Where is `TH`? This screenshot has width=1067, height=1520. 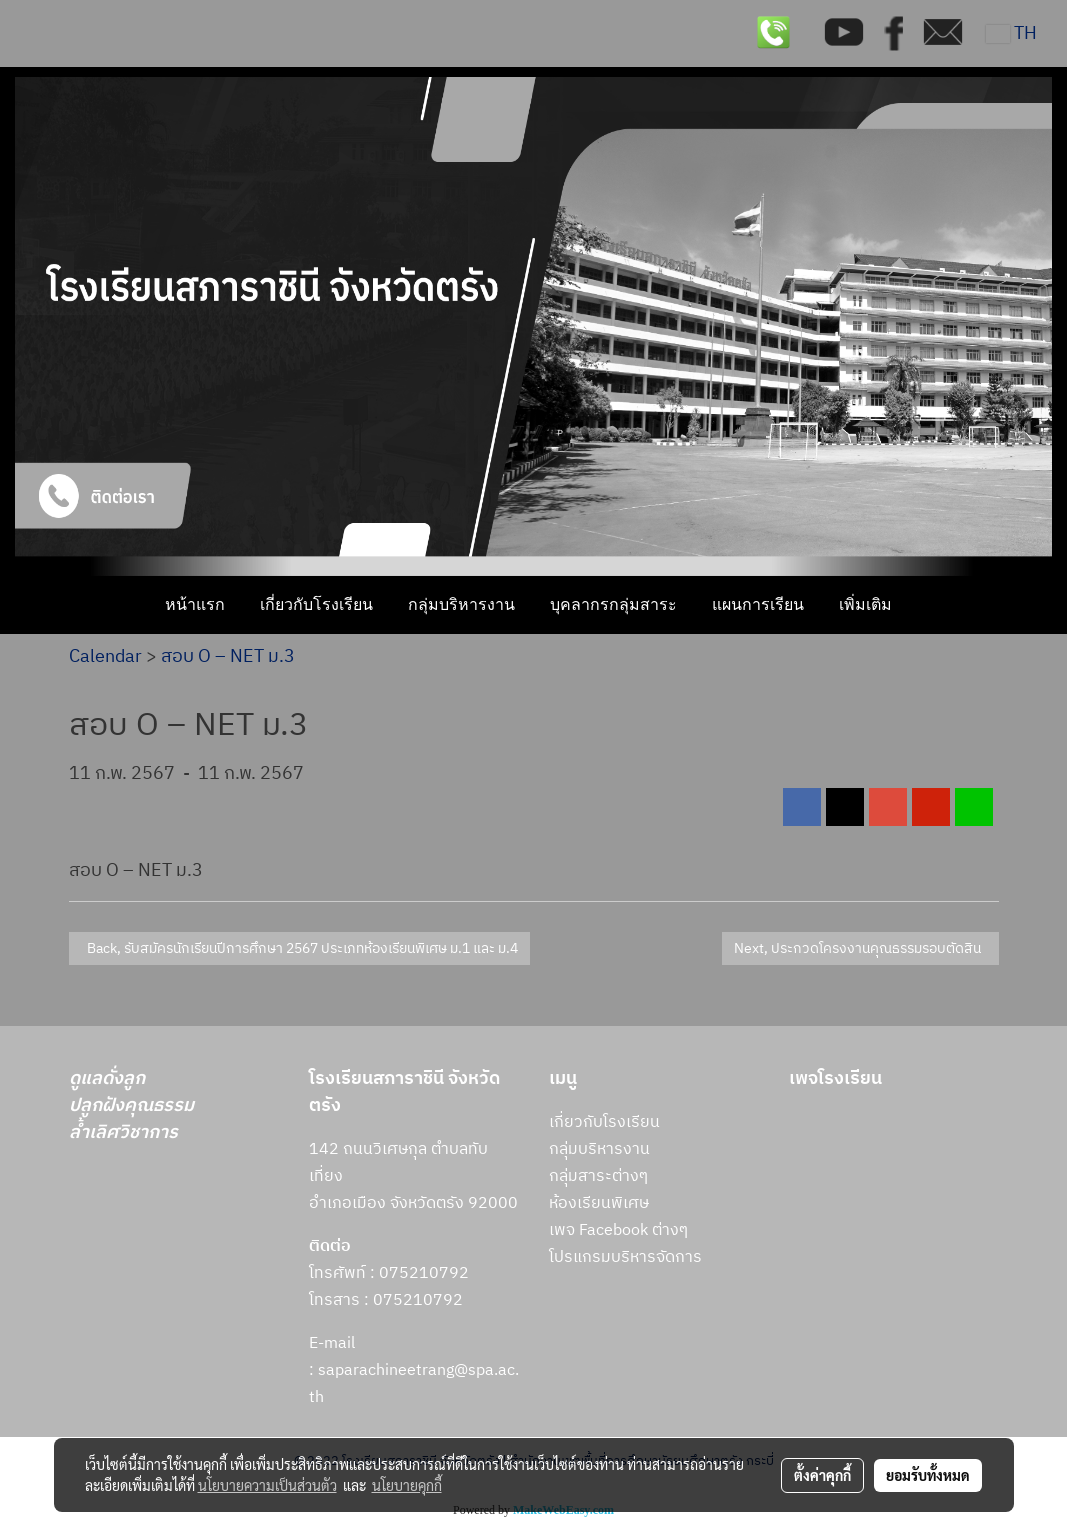
TH is located at coordinates (1011, 34).